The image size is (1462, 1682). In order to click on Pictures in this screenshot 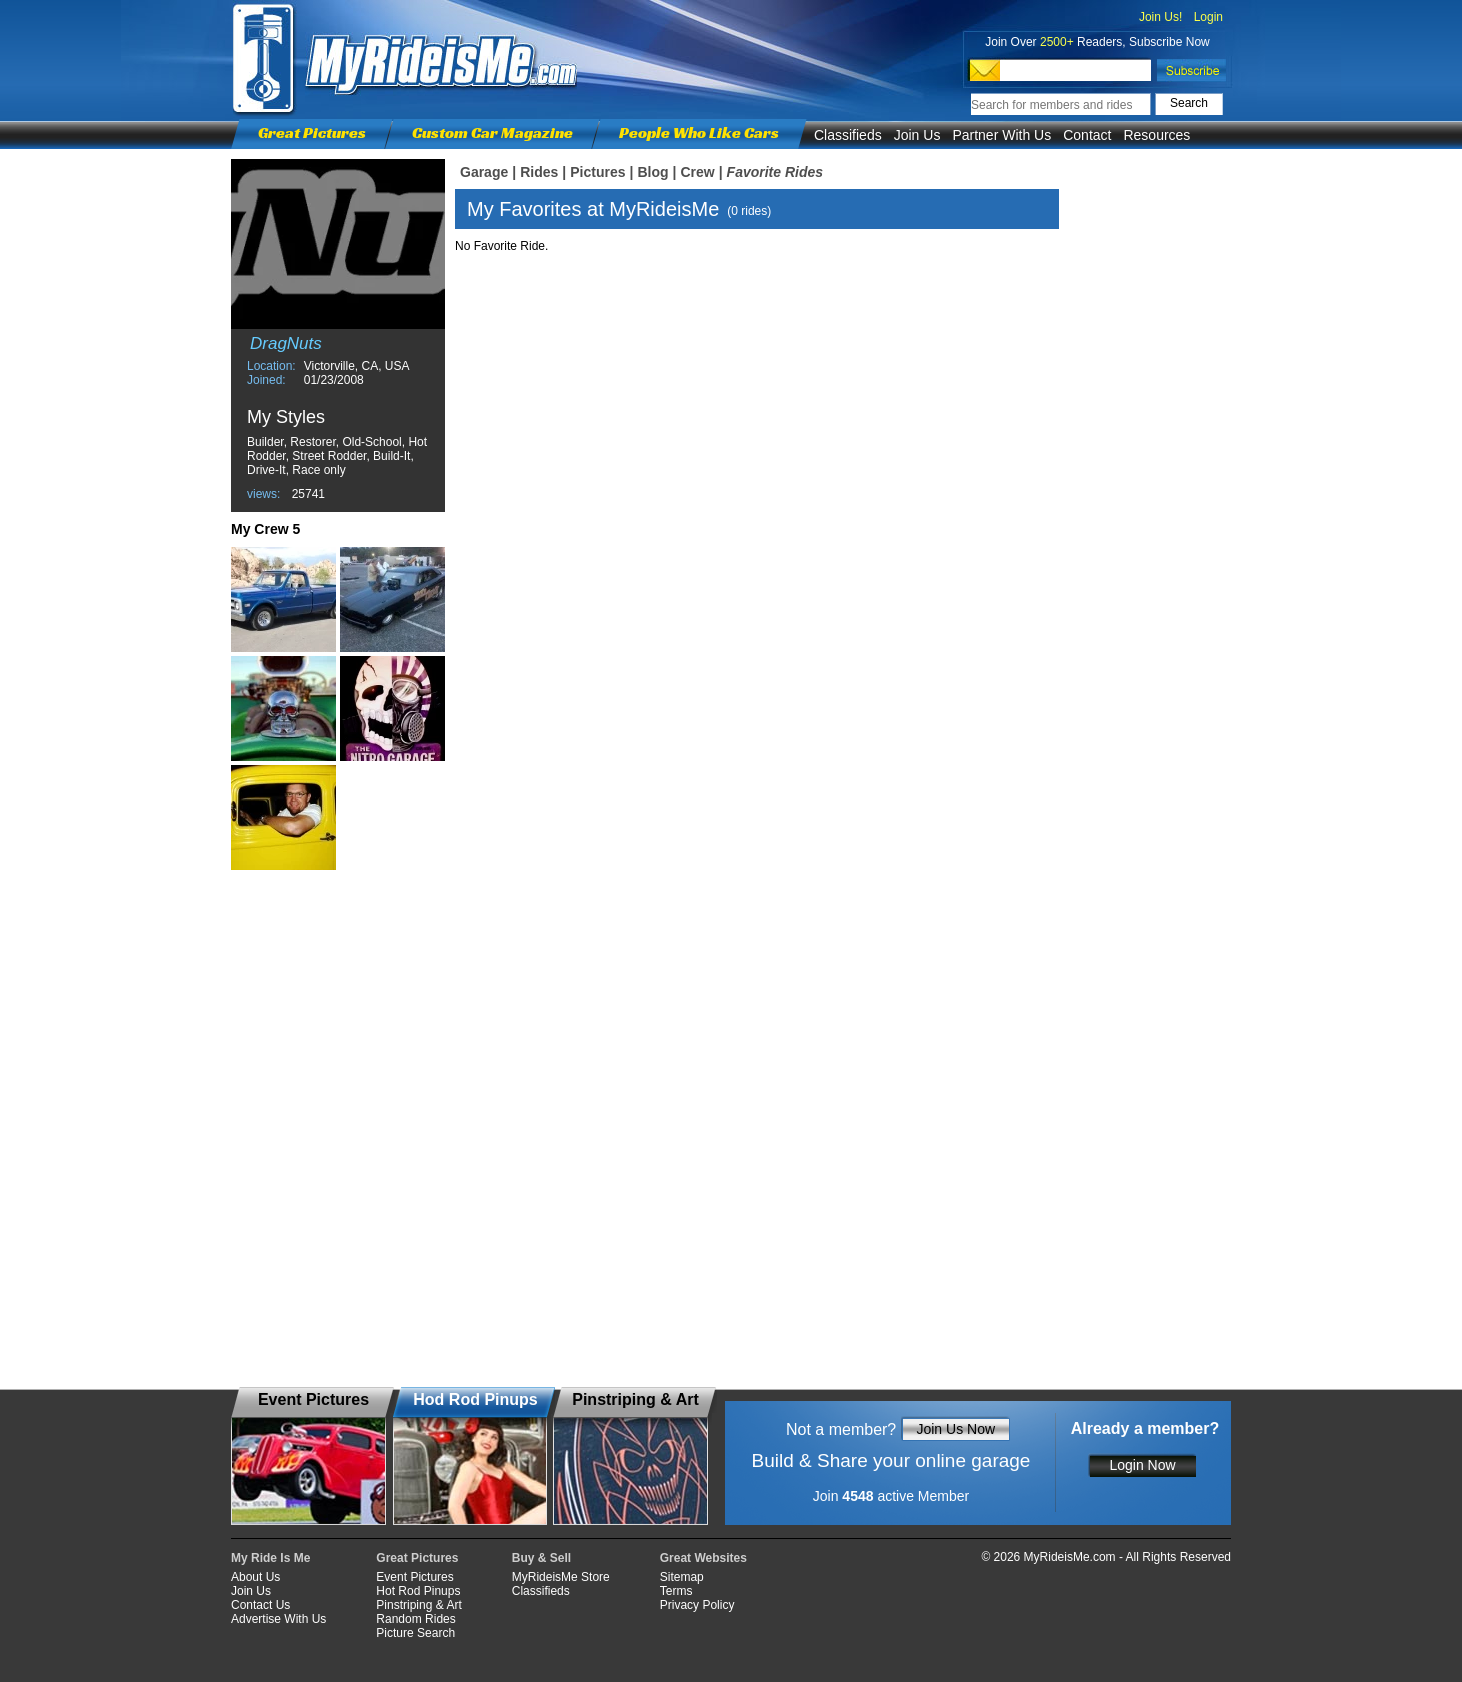, I will do `click(597, 172)`.